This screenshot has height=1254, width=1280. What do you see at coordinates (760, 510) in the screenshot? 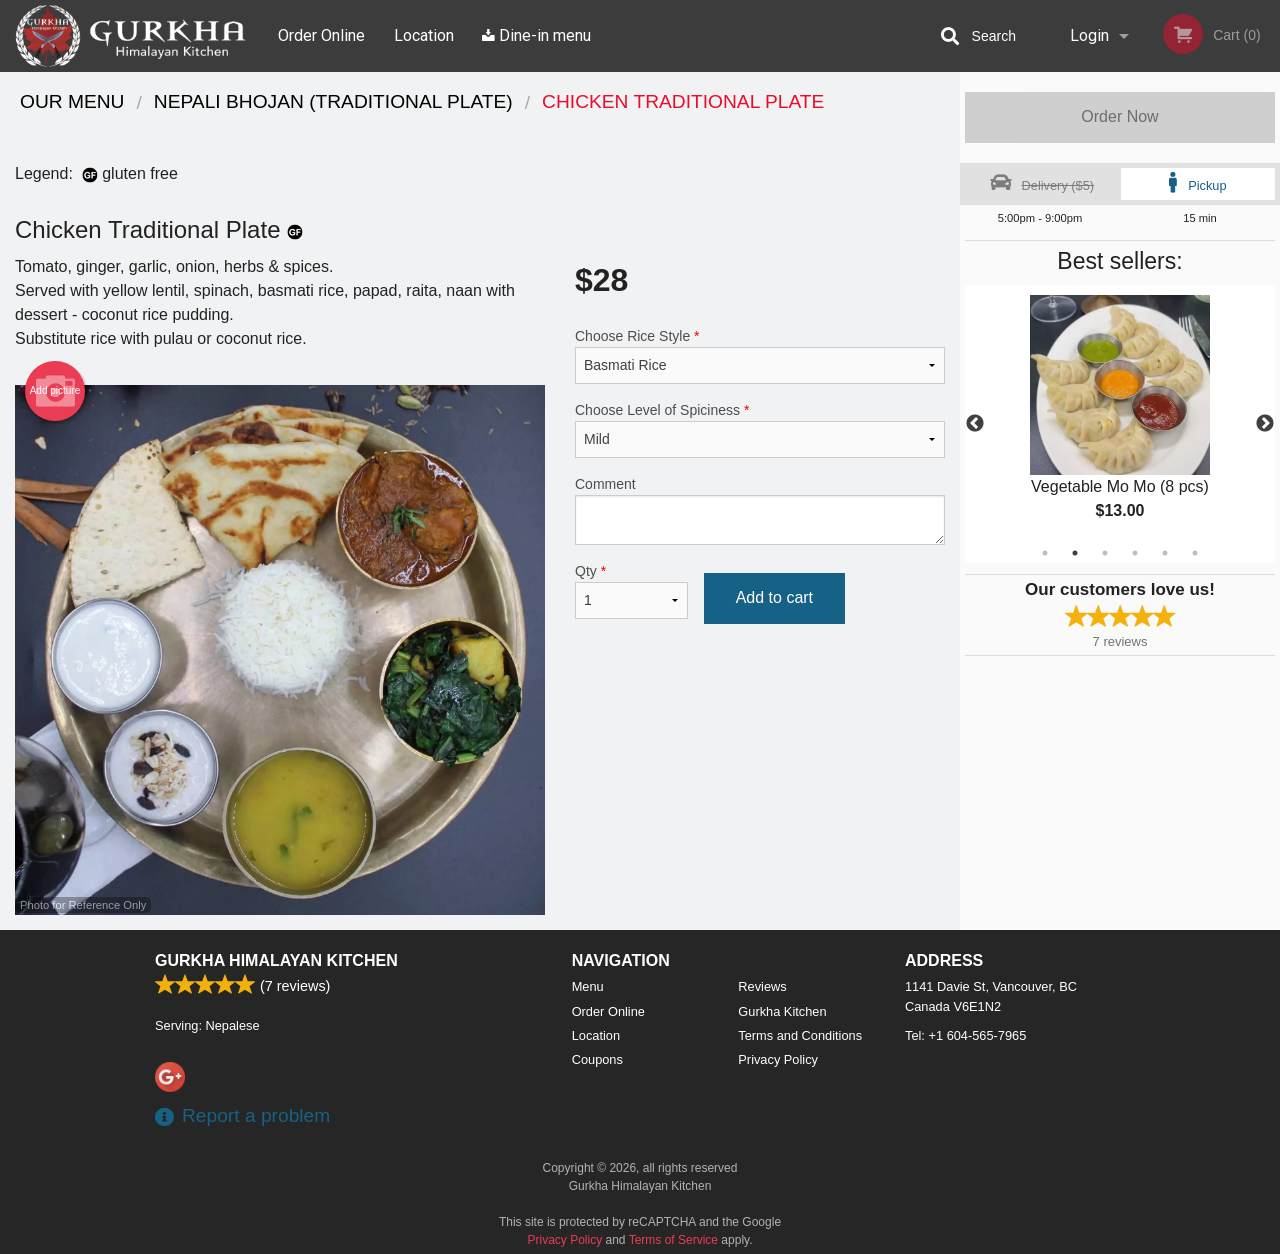
I see `Comment` at bounding box center [760, 510].